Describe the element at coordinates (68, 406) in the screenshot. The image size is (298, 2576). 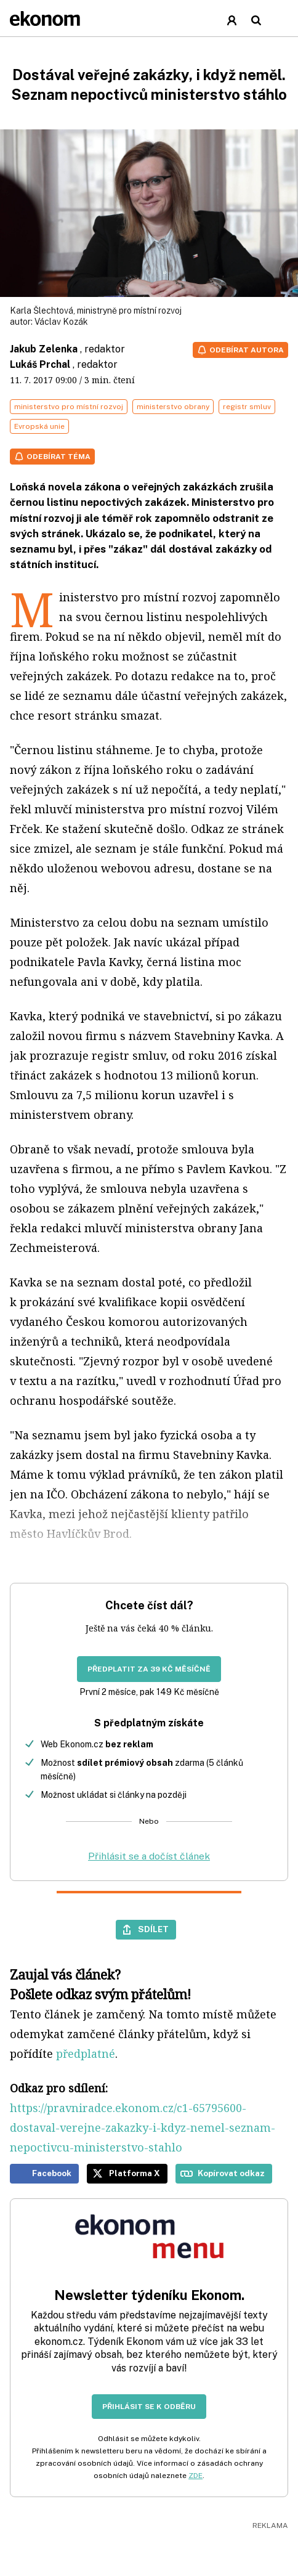
I see `ministerstvo pro místní rozvoj` at that location.